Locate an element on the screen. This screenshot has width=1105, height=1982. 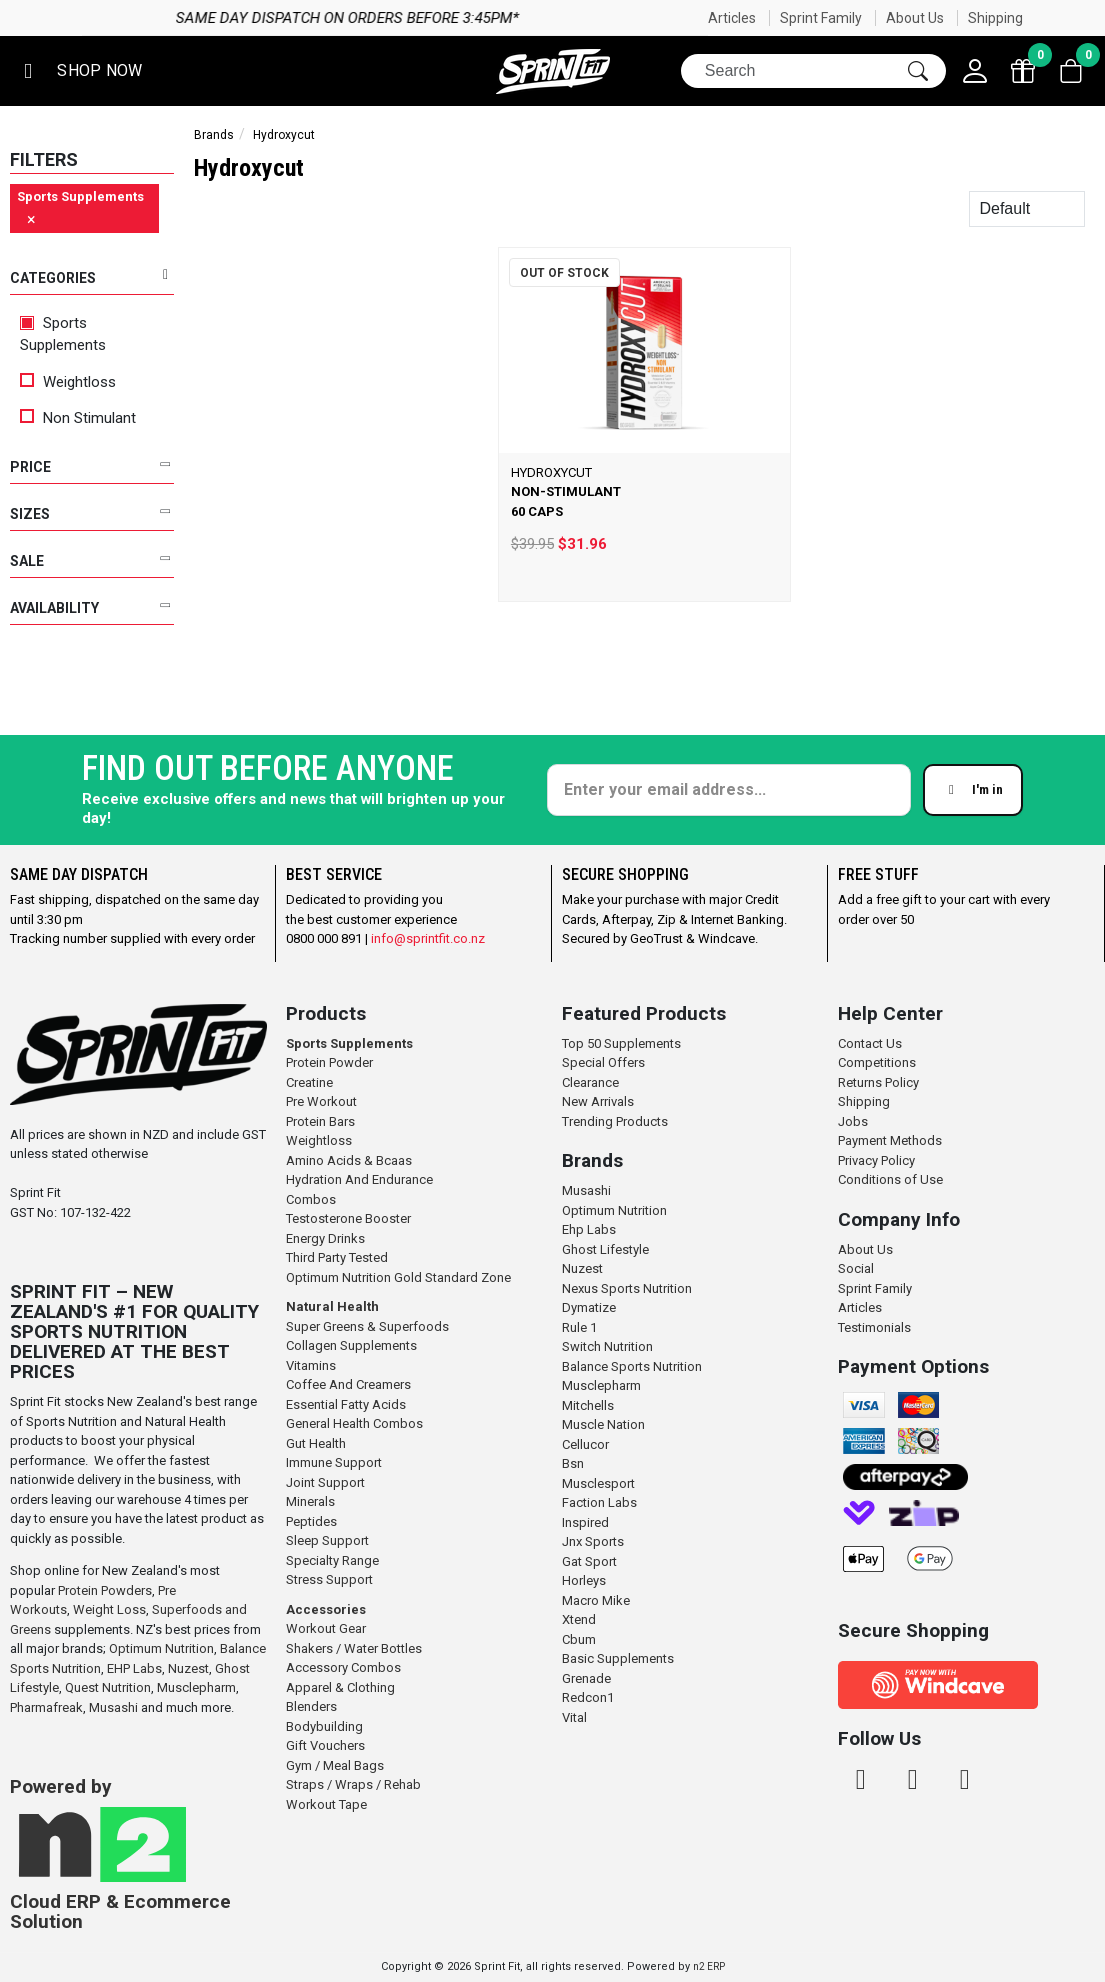
Bsn is located at coordinates (573, 1463).